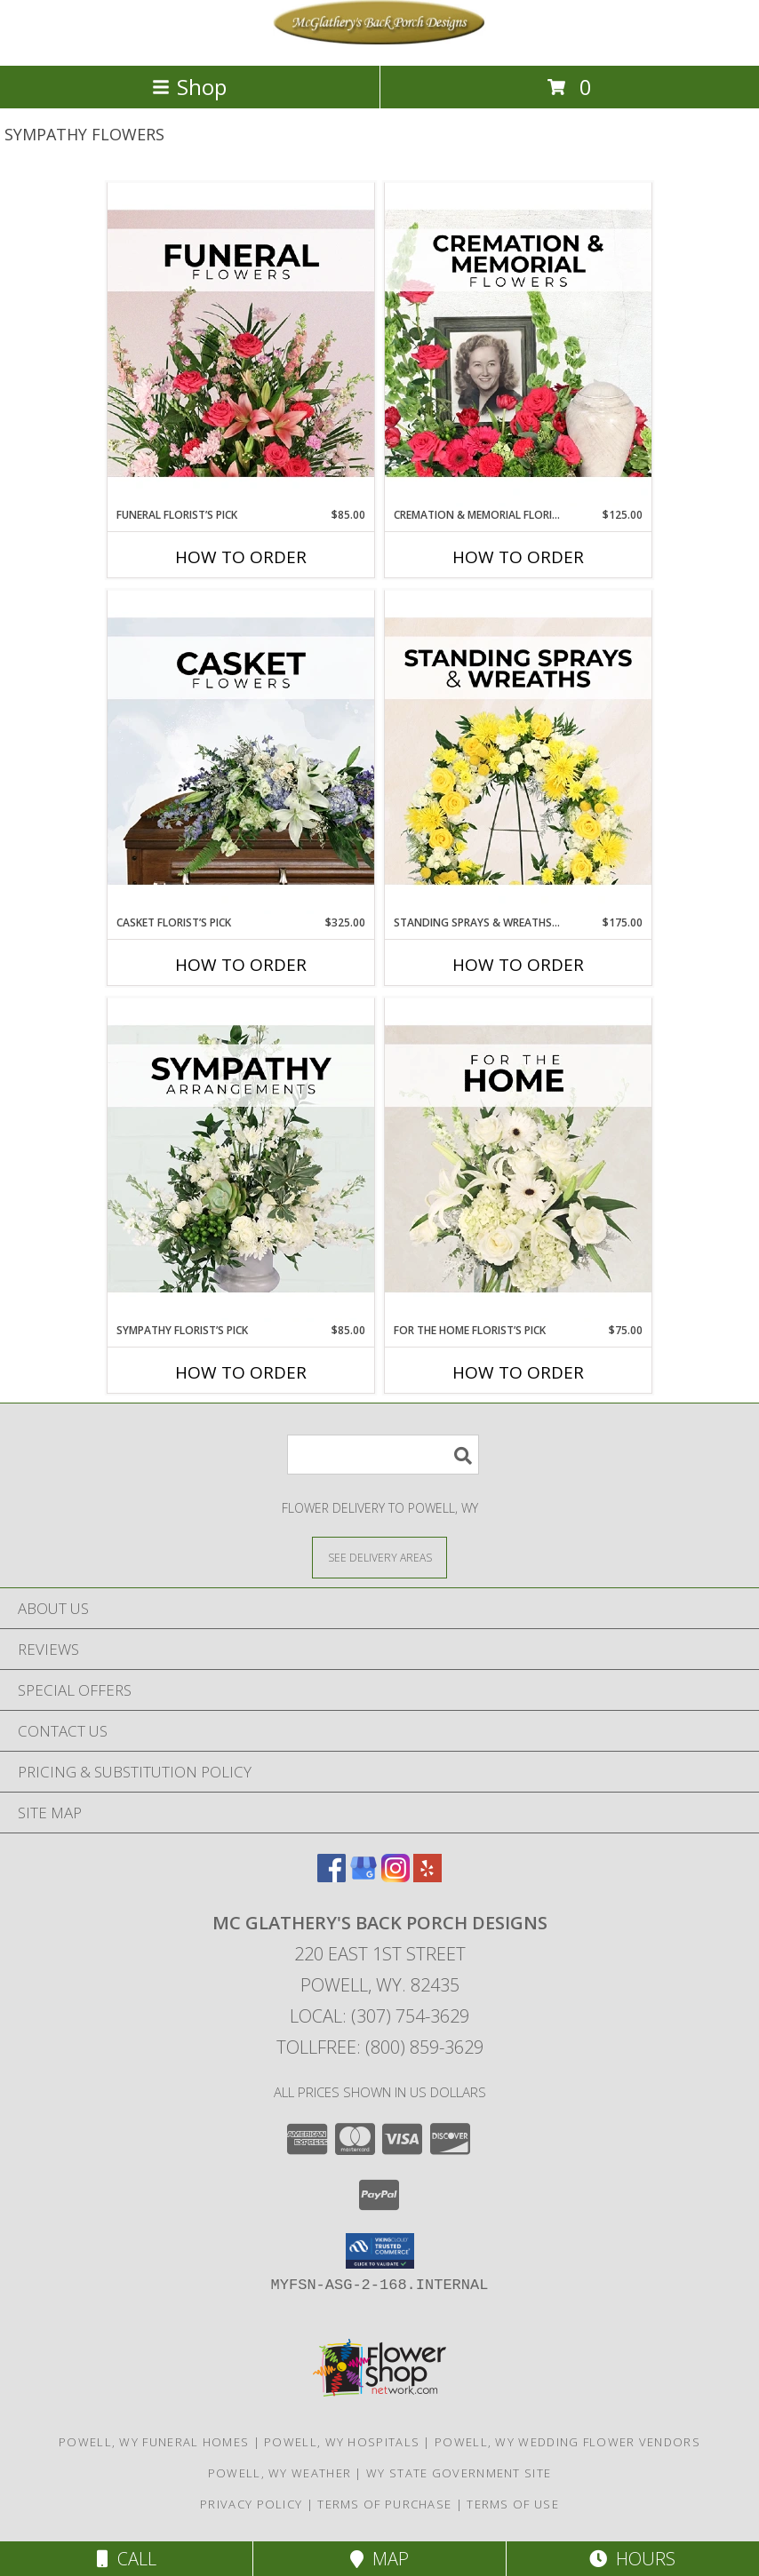 The image size is (759, 2576). What do you see at coordinates (379, 2016) in the screenshot?
I see `Local: (307) 754-3629` at bounding box center [379, 2016].